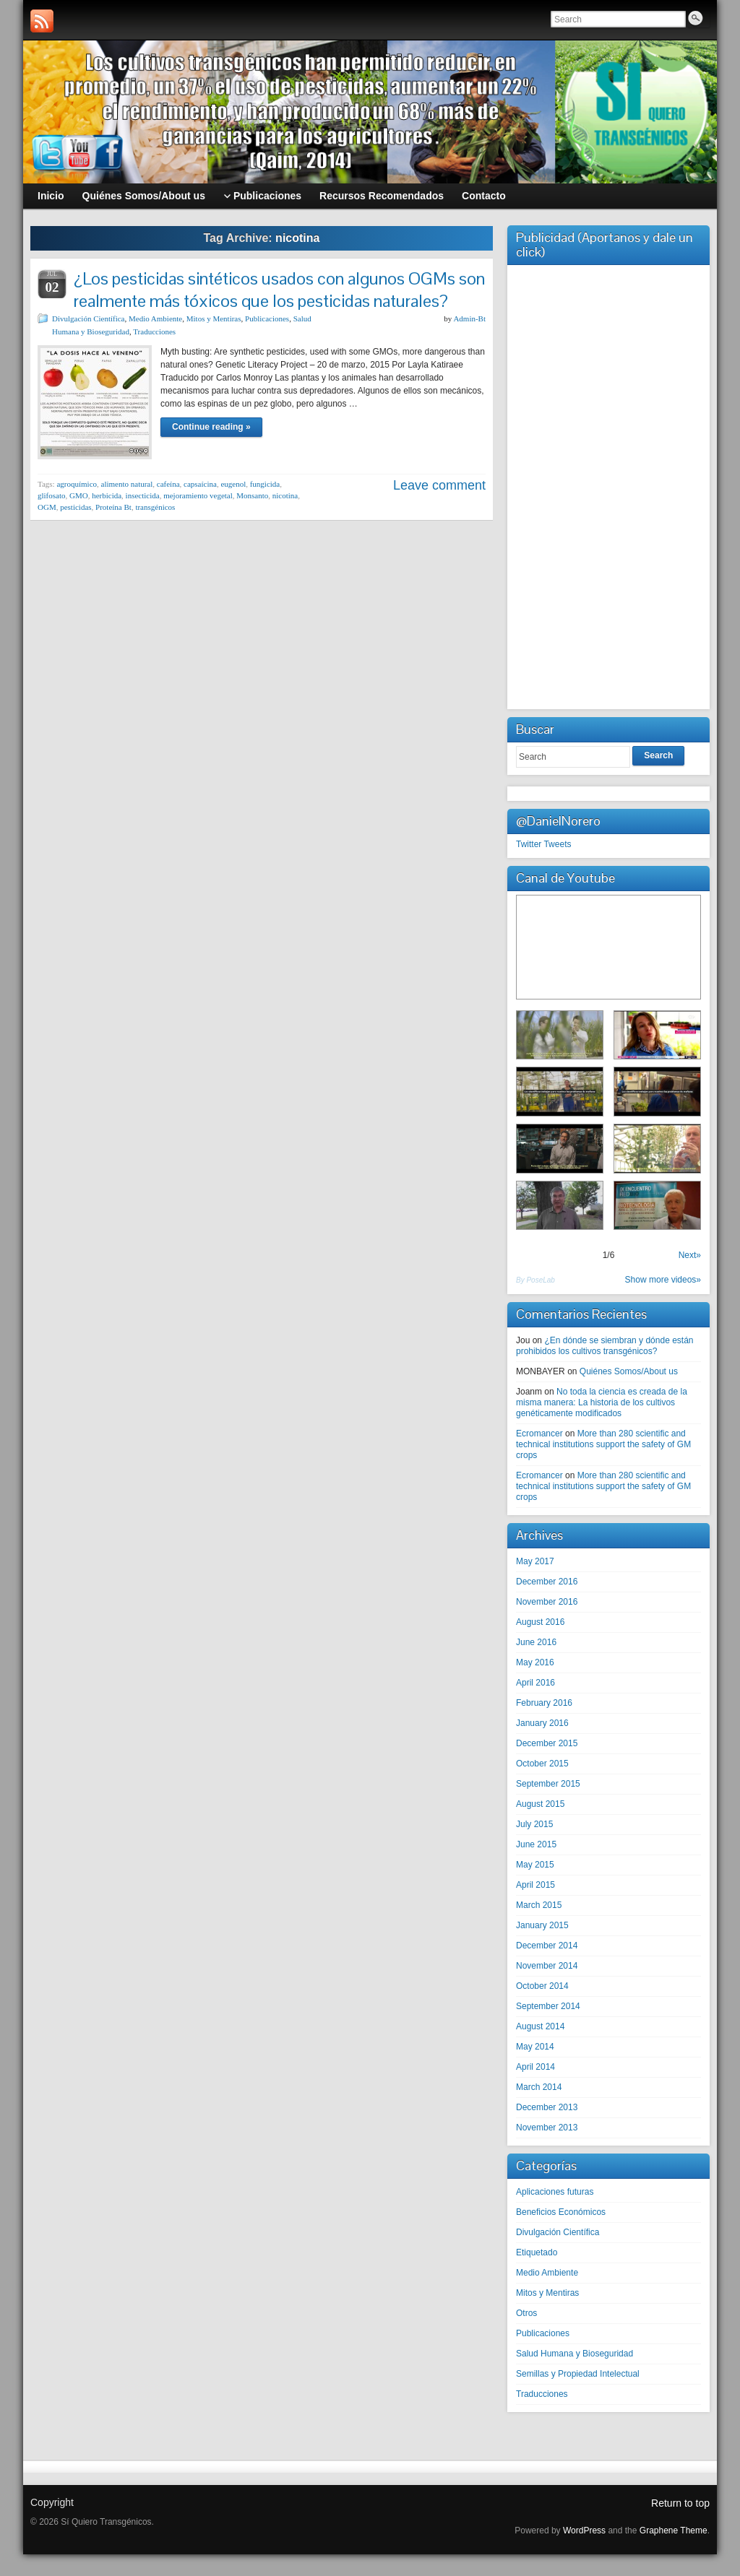 The image size is (740, 2576). I want to click on November 2013, so click(546, 2127).